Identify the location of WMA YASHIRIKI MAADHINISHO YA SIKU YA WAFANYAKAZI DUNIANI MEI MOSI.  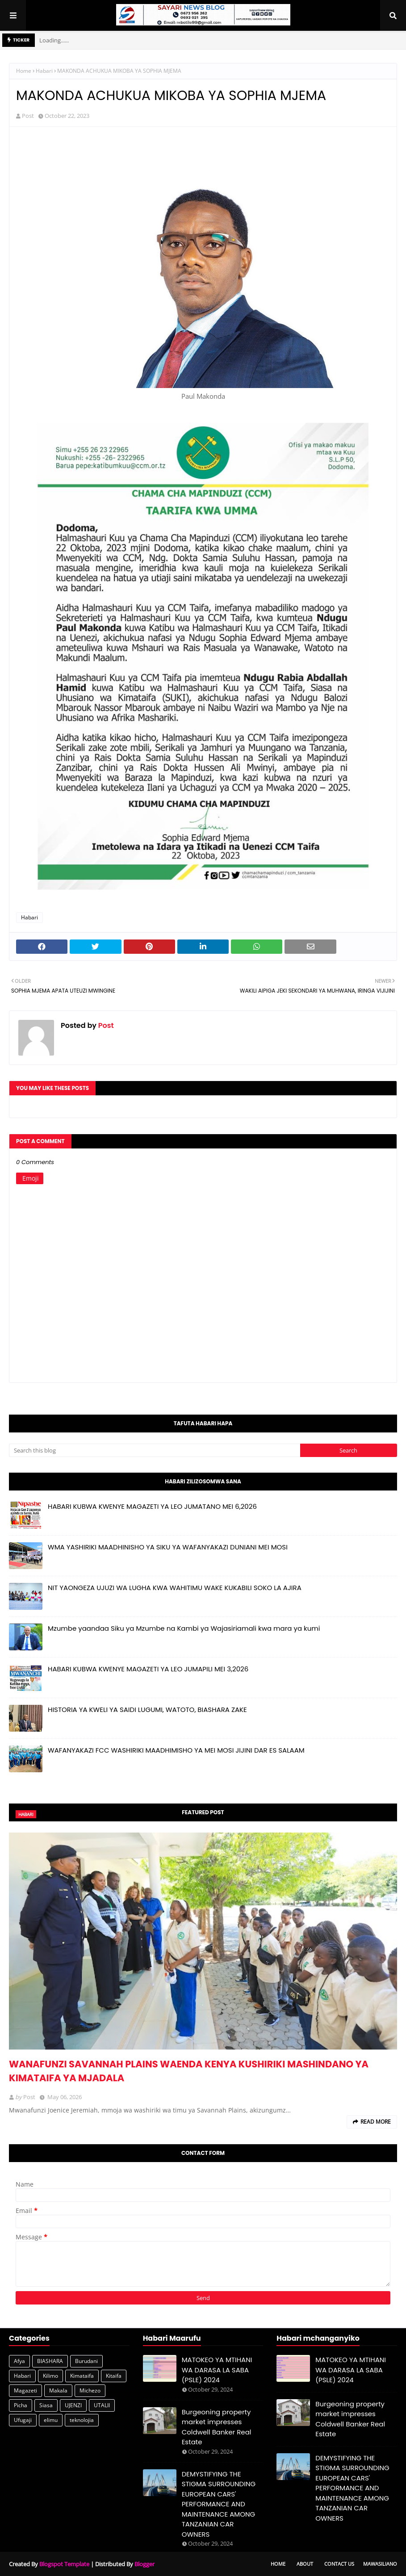
(168, 1547).